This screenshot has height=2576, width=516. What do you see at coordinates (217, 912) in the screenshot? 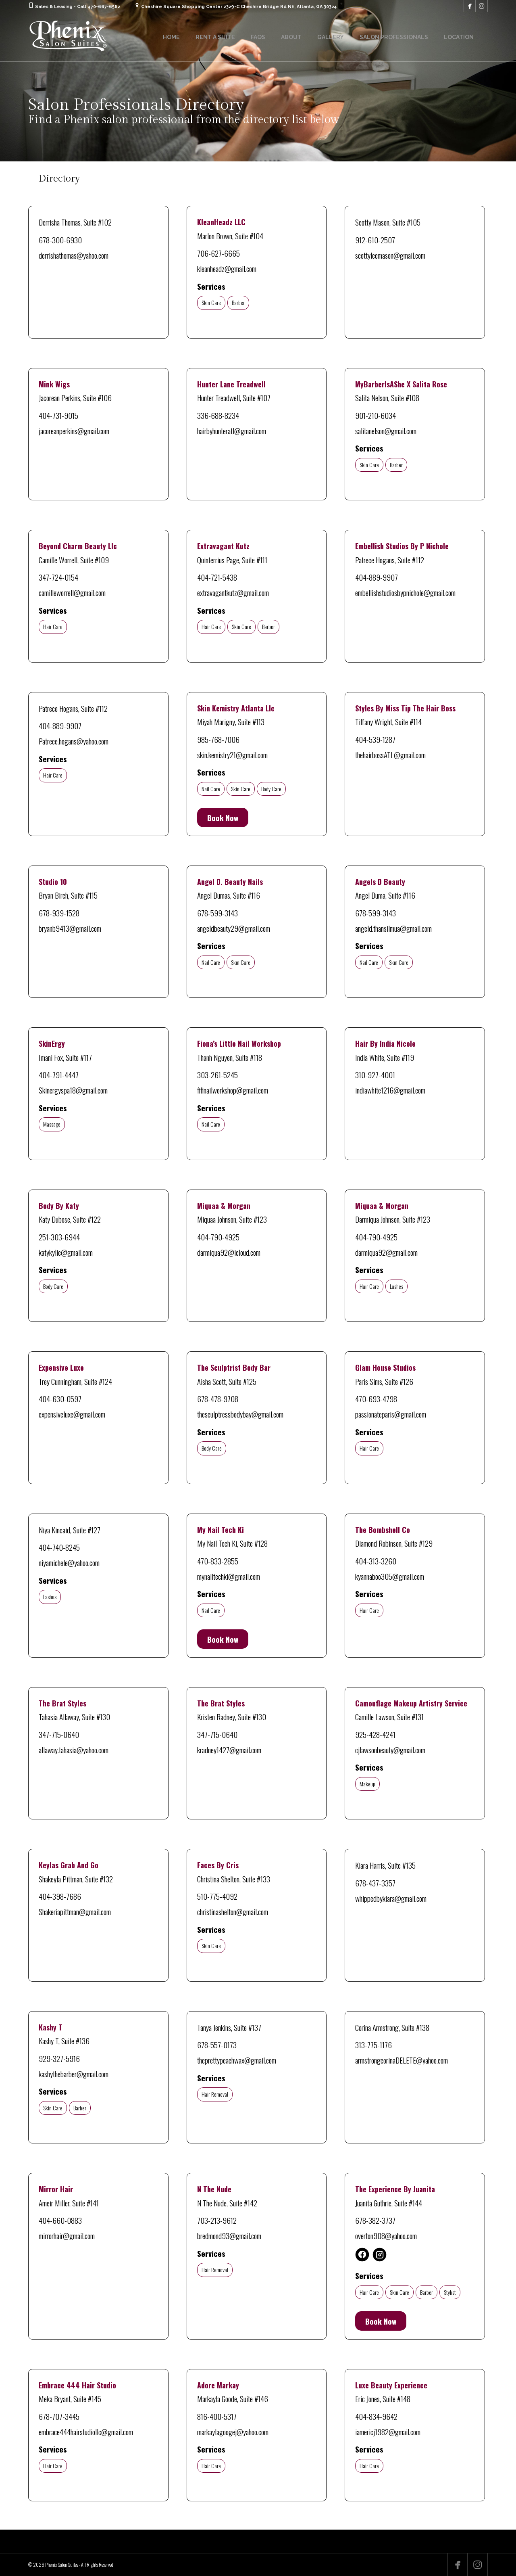
I see `678-599-3143` at bounding box center [217, 912].